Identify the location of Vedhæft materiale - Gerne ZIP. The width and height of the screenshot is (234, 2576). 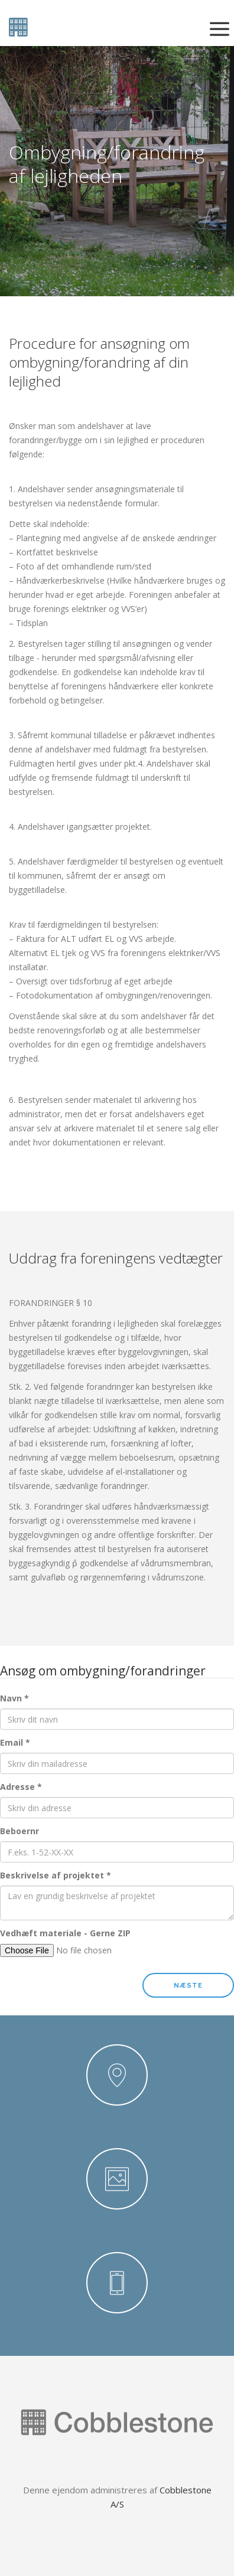
(65, 1933).